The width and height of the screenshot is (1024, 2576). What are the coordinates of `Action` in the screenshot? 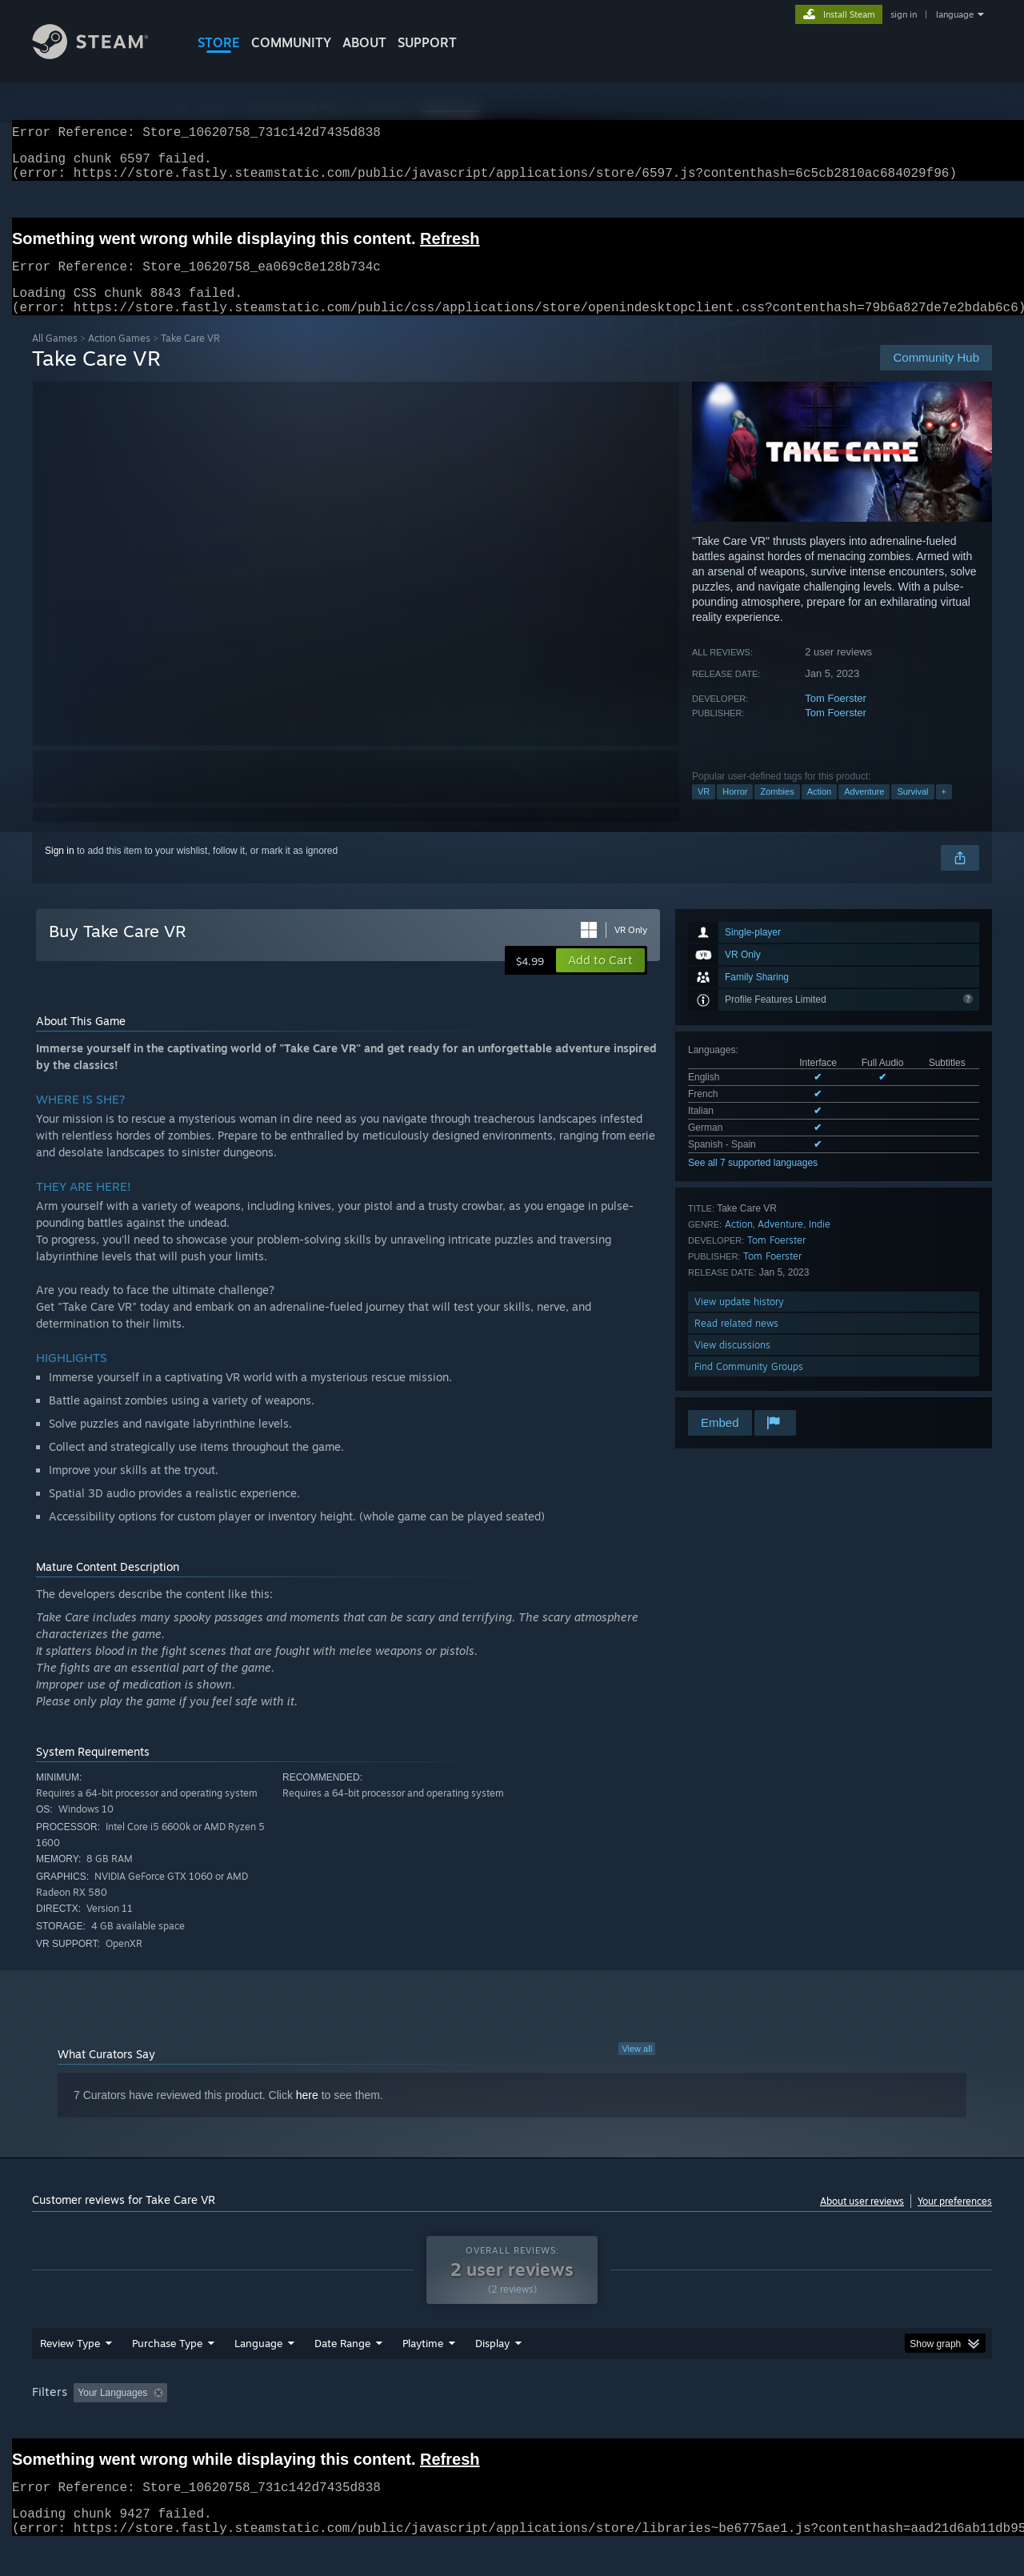 It's located at (819, 810).